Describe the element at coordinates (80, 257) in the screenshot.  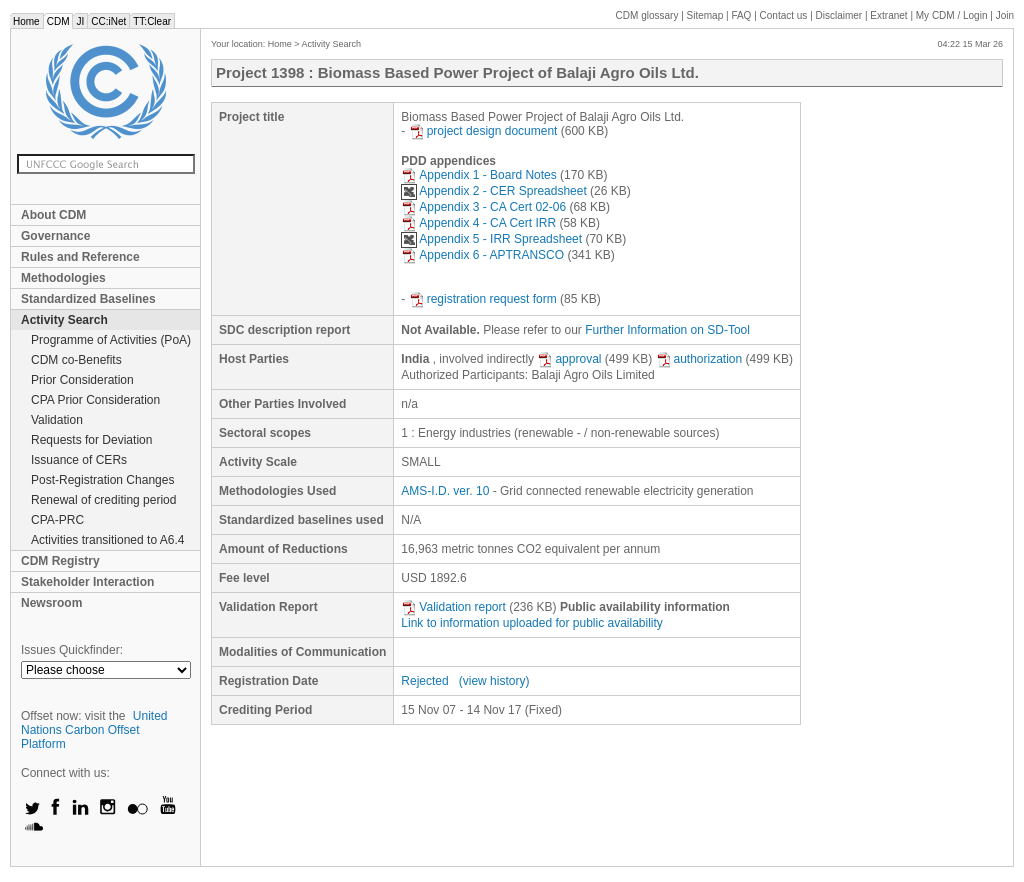
I see `Rules and Reference` at that location.